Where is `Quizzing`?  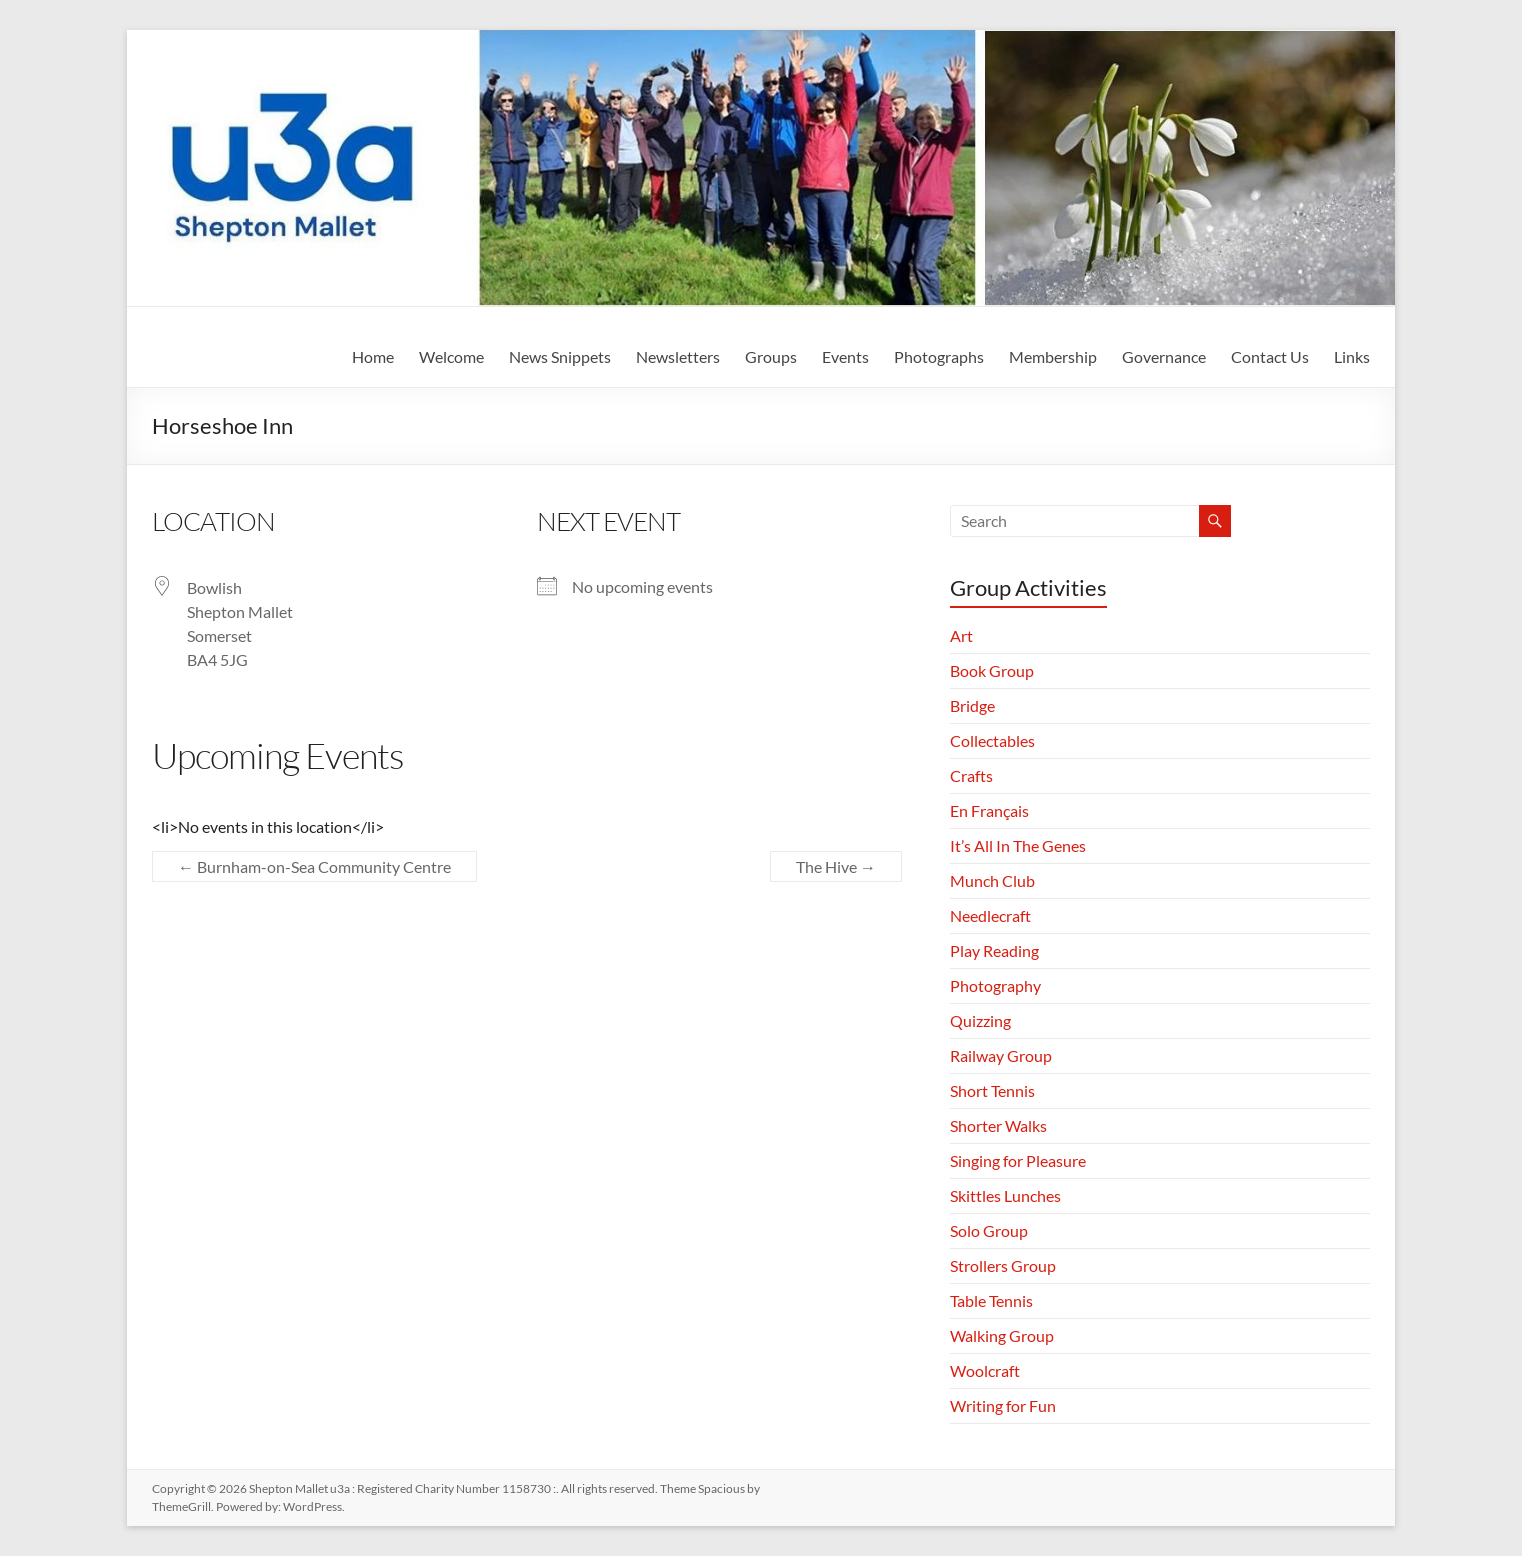
Quizzing is located at coordinates (980, 1020).